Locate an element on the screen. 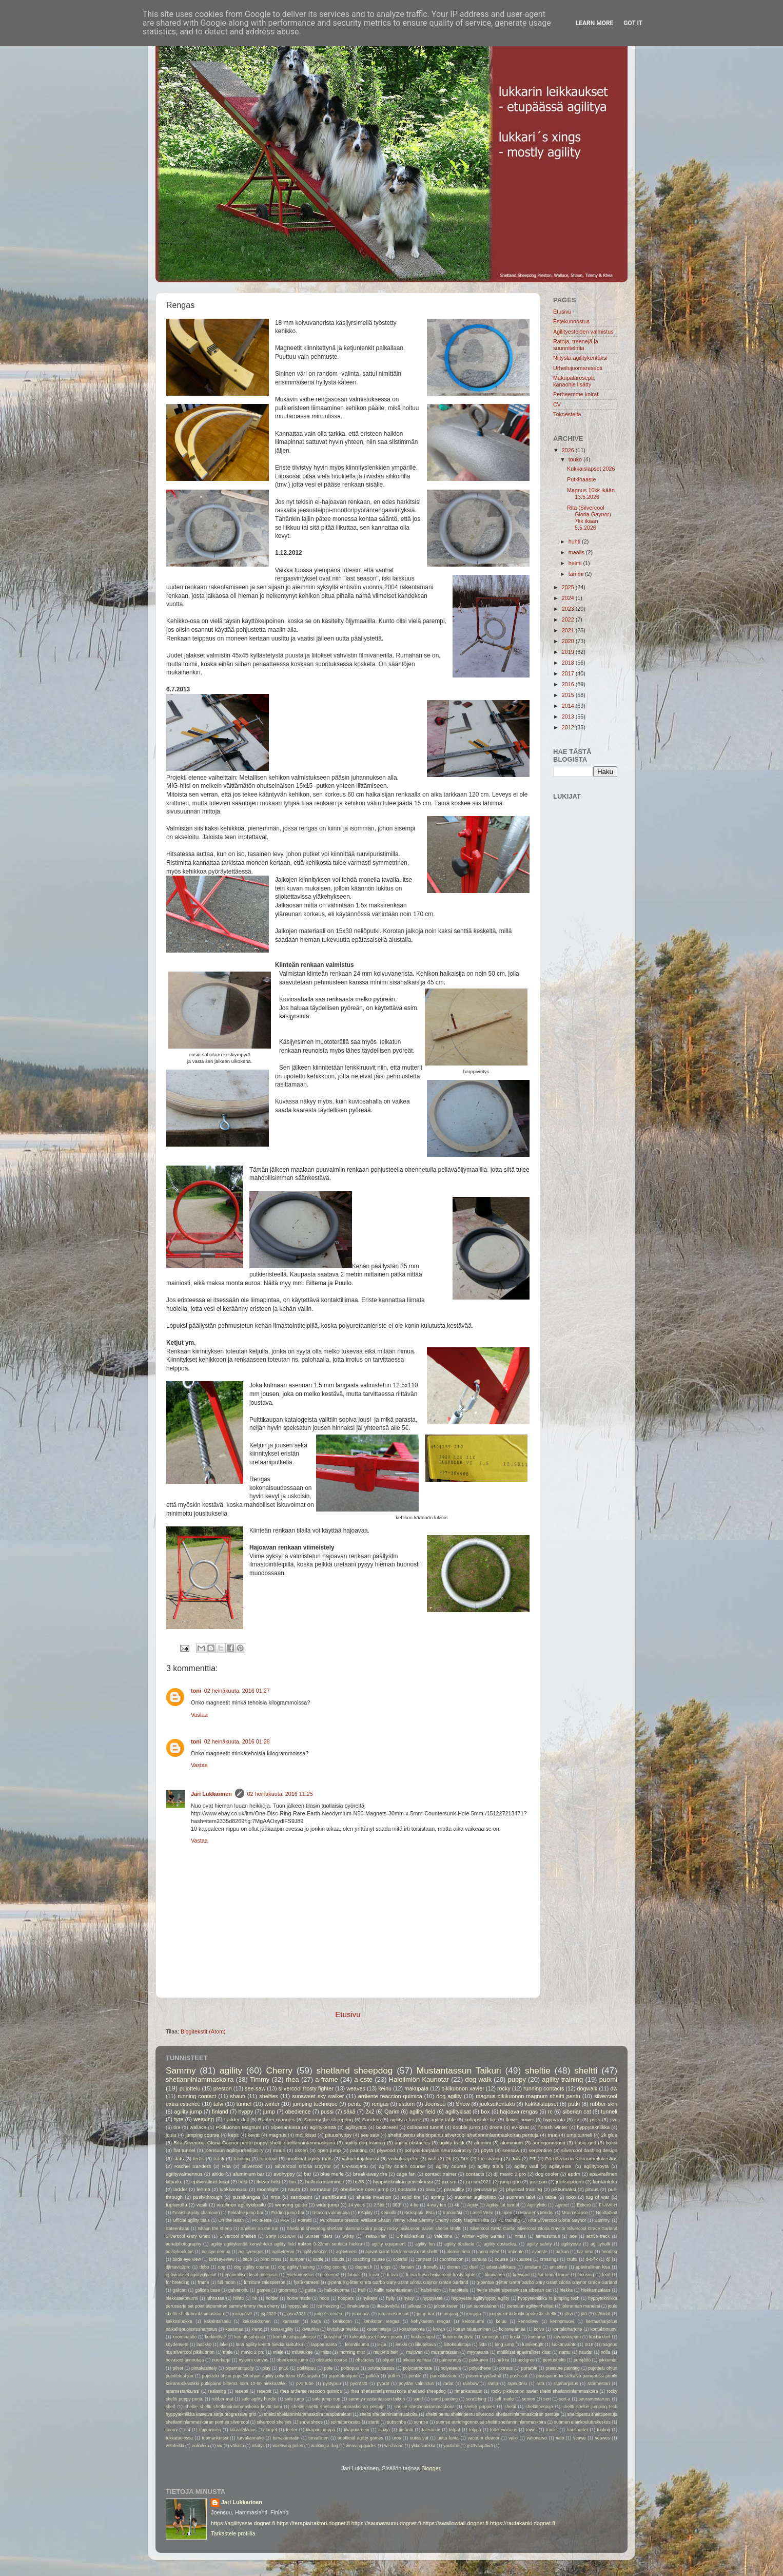 Image resolution: width=783 pixels, height=2576 pixels. toko is located at coordinates (571, 2197).